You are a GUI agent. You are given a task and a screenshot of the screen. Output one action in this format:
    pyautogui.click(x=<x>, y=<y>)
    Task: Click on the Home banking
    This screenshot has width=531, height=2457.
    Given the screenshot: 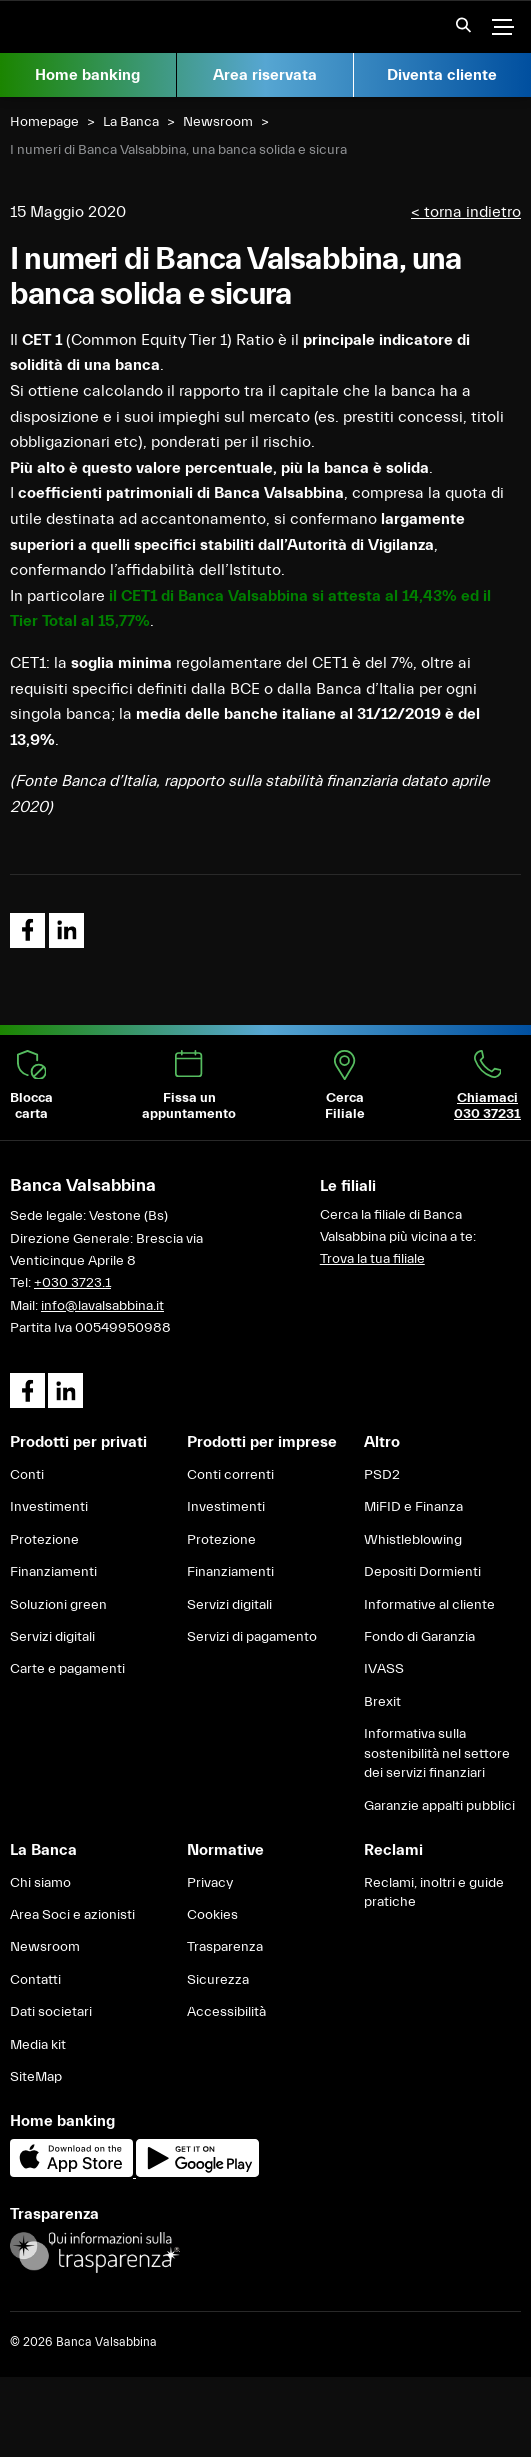 What is the action you would take?
    pyautogui.click(x=87, y=75)
    